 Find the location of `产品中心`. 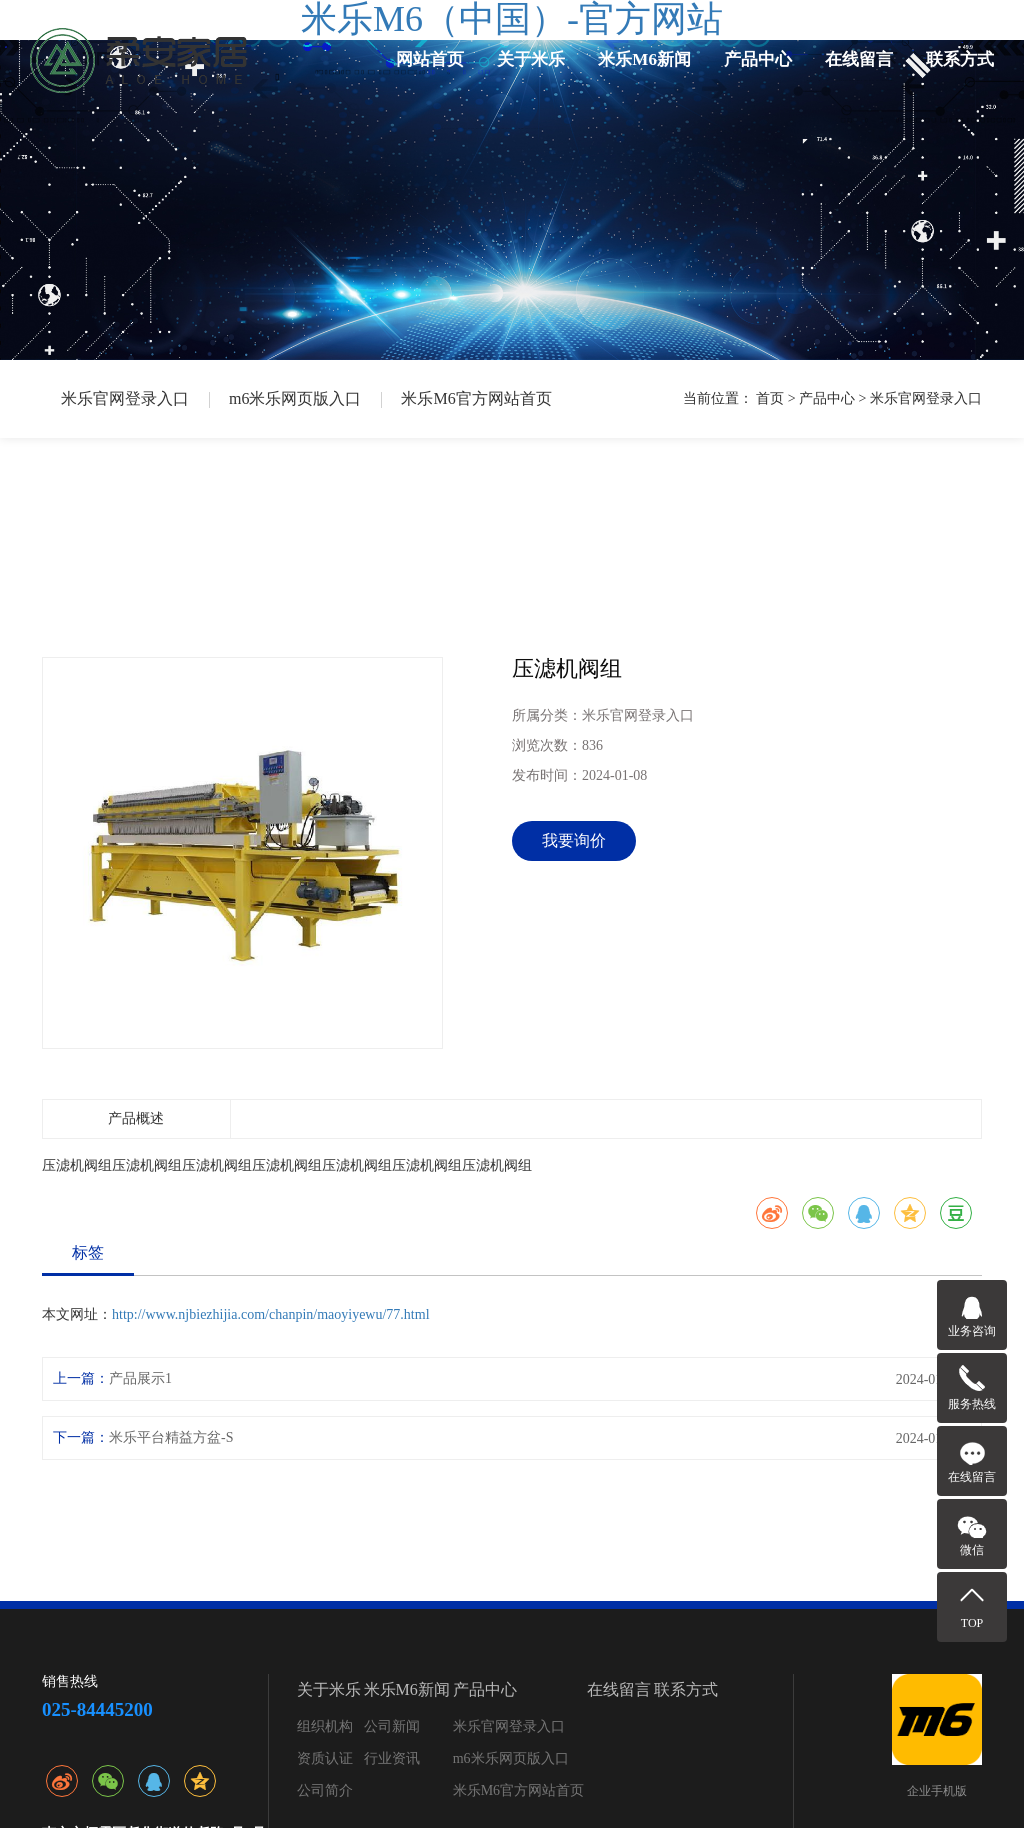

产品中心 is located at coordinates (758, 59).